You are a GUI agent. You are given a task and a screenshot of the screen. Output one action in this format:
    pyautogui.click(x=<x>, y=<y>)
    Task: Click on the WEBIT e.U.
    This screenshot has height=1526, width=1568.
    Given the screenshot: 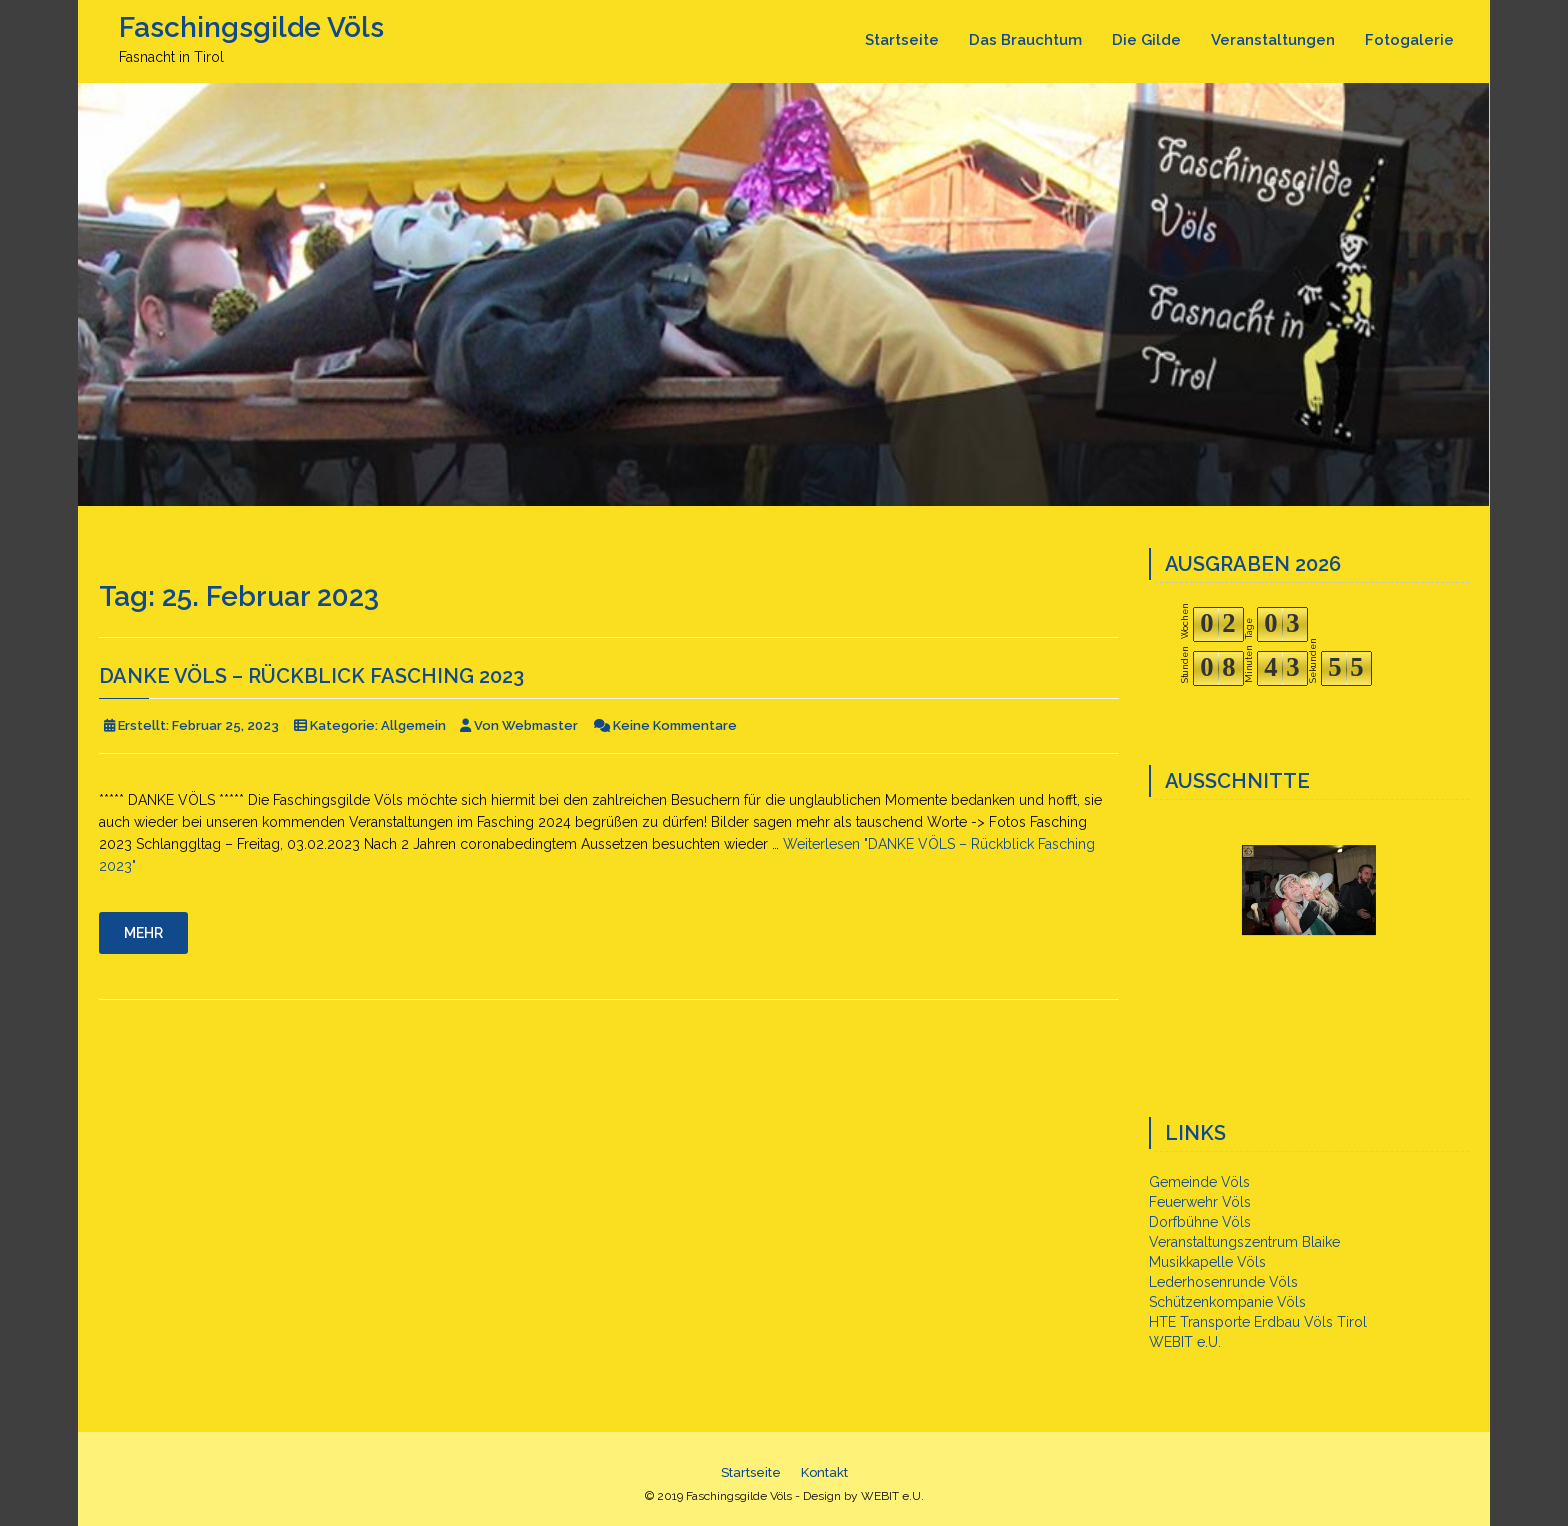 What is the action you would take?
    pyautogui.click(x=1185, y=1342)
    